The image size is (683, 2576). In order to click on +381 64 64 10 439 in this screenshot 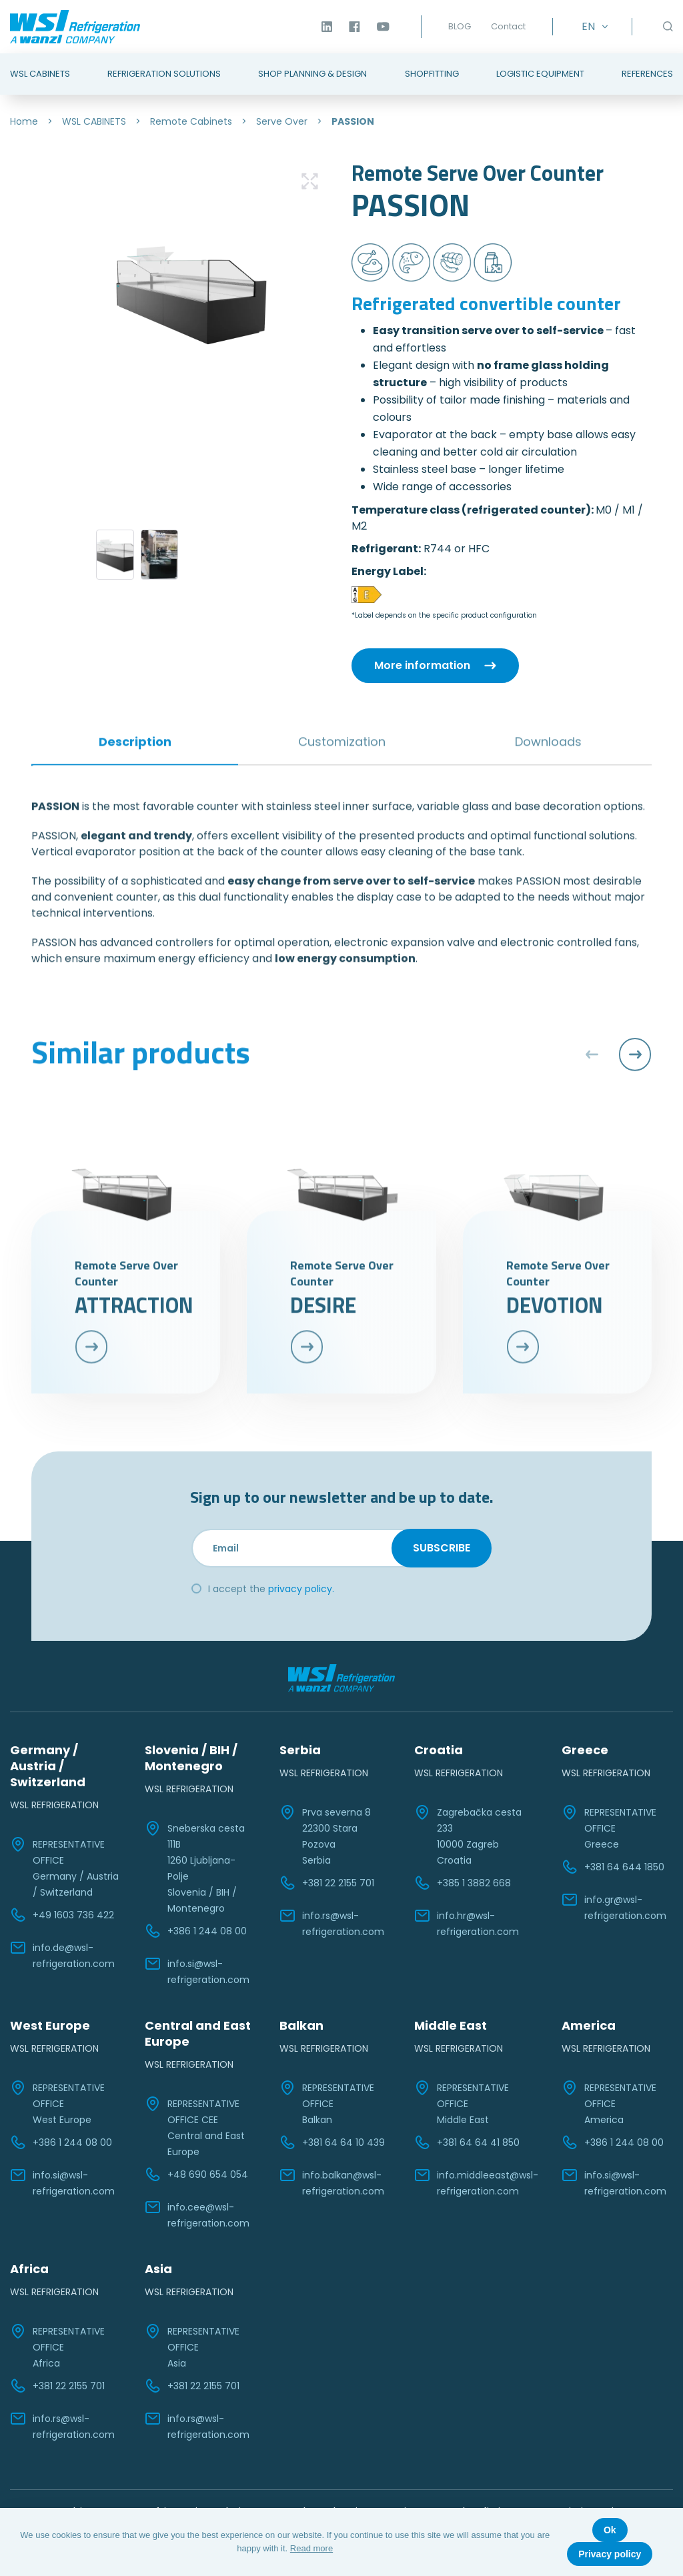, I will do `click(332, 2142)`.